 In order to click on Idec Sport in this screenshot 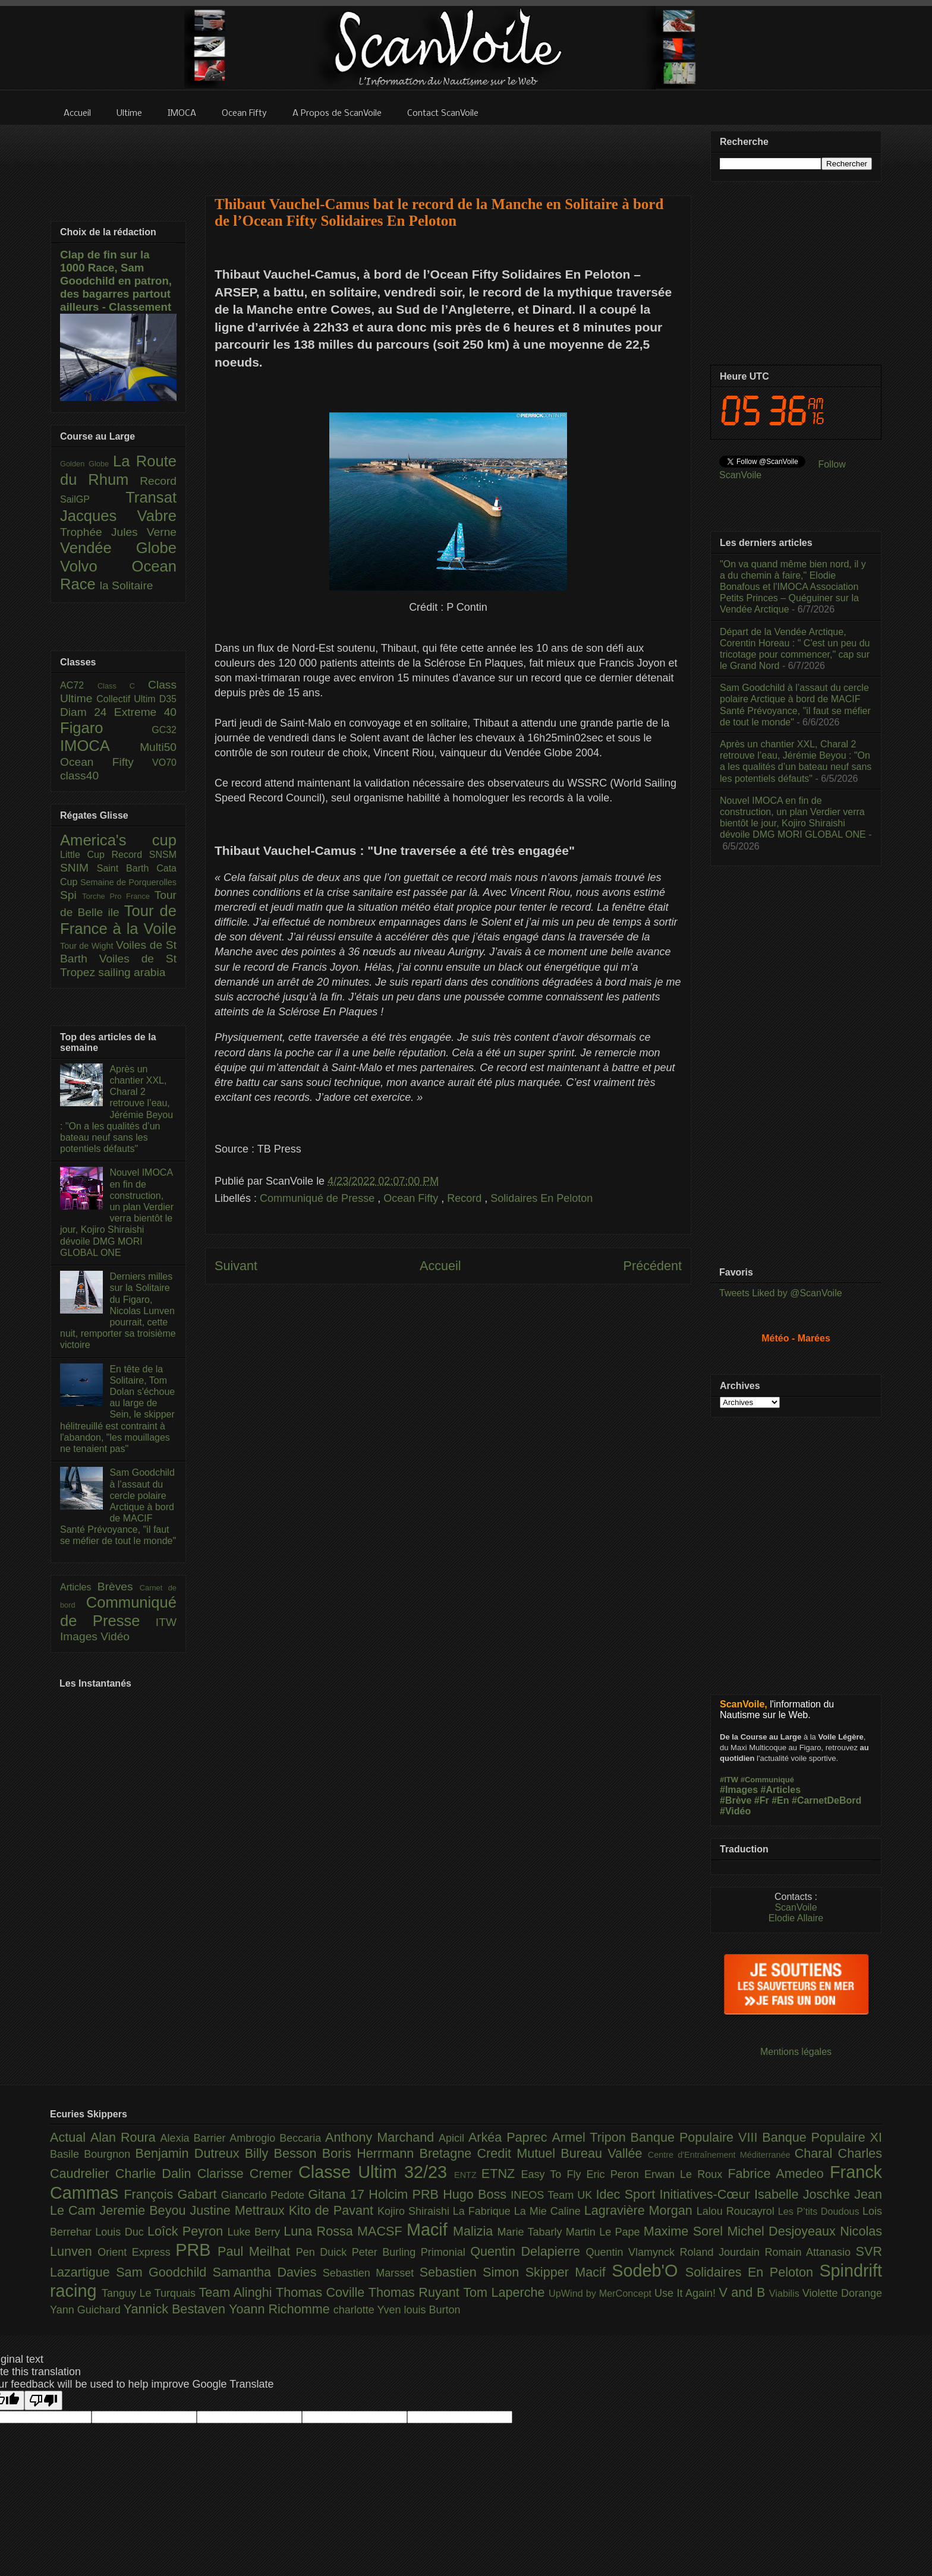, I will do `click(628, 2194)`.